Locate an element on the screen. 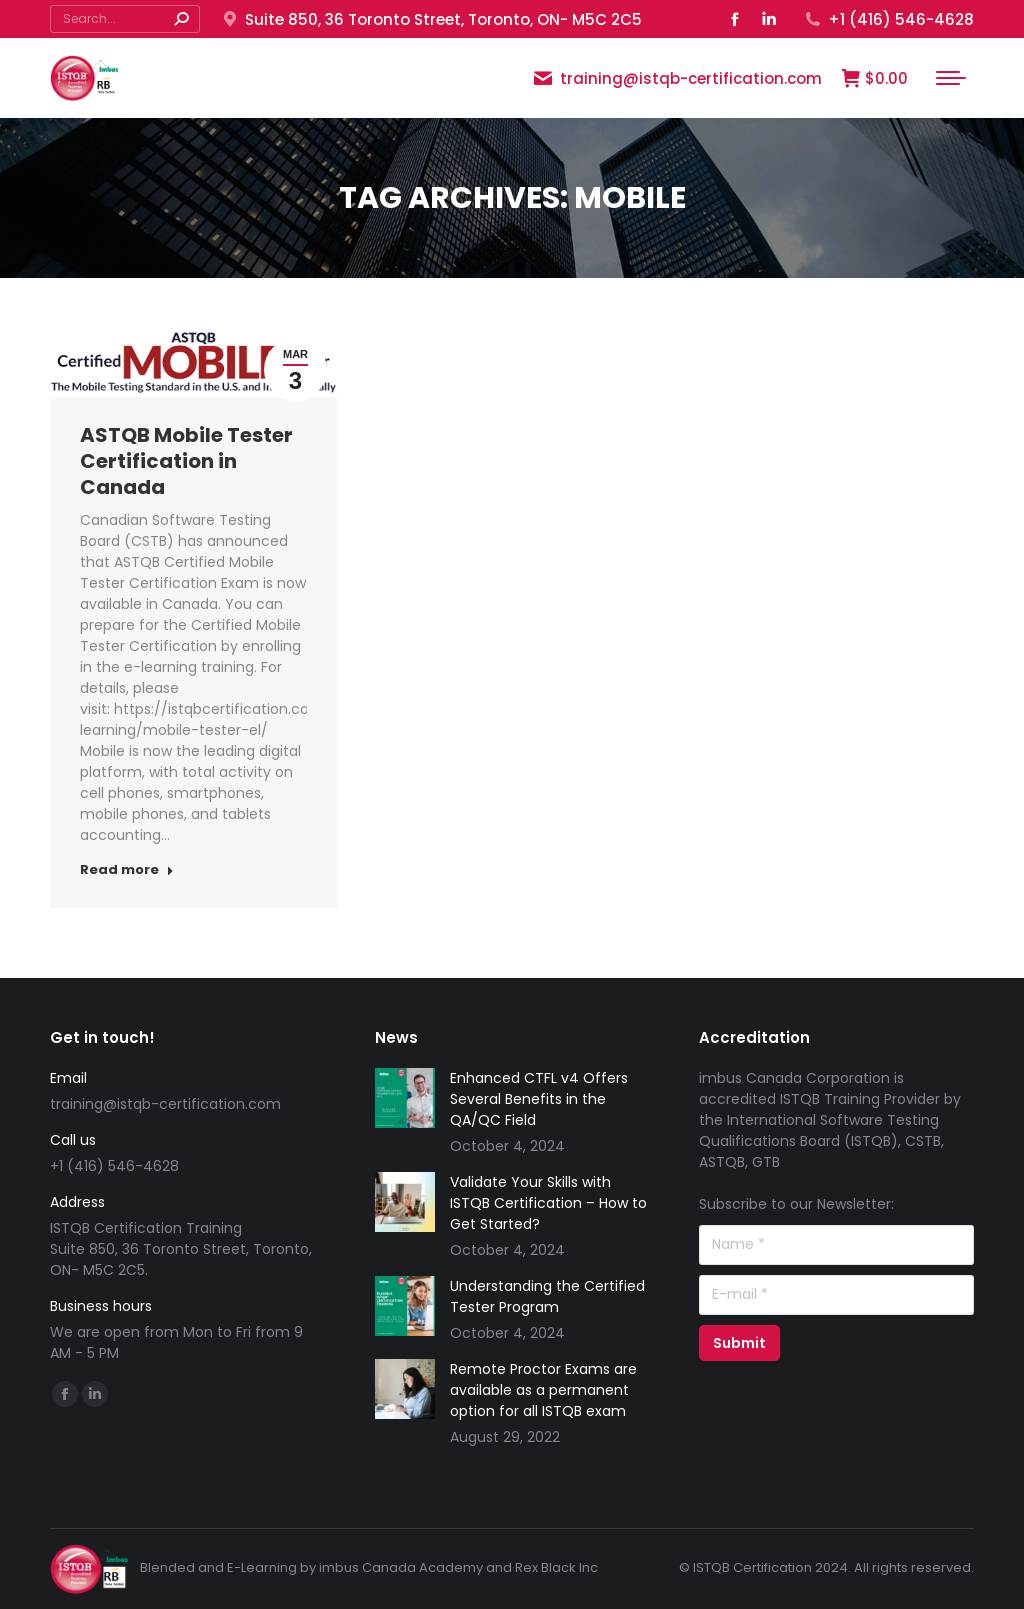 Image resolution: width=1024 pixels, height=1609 pixels. [Post image] is located at coordinates (405, 1098).